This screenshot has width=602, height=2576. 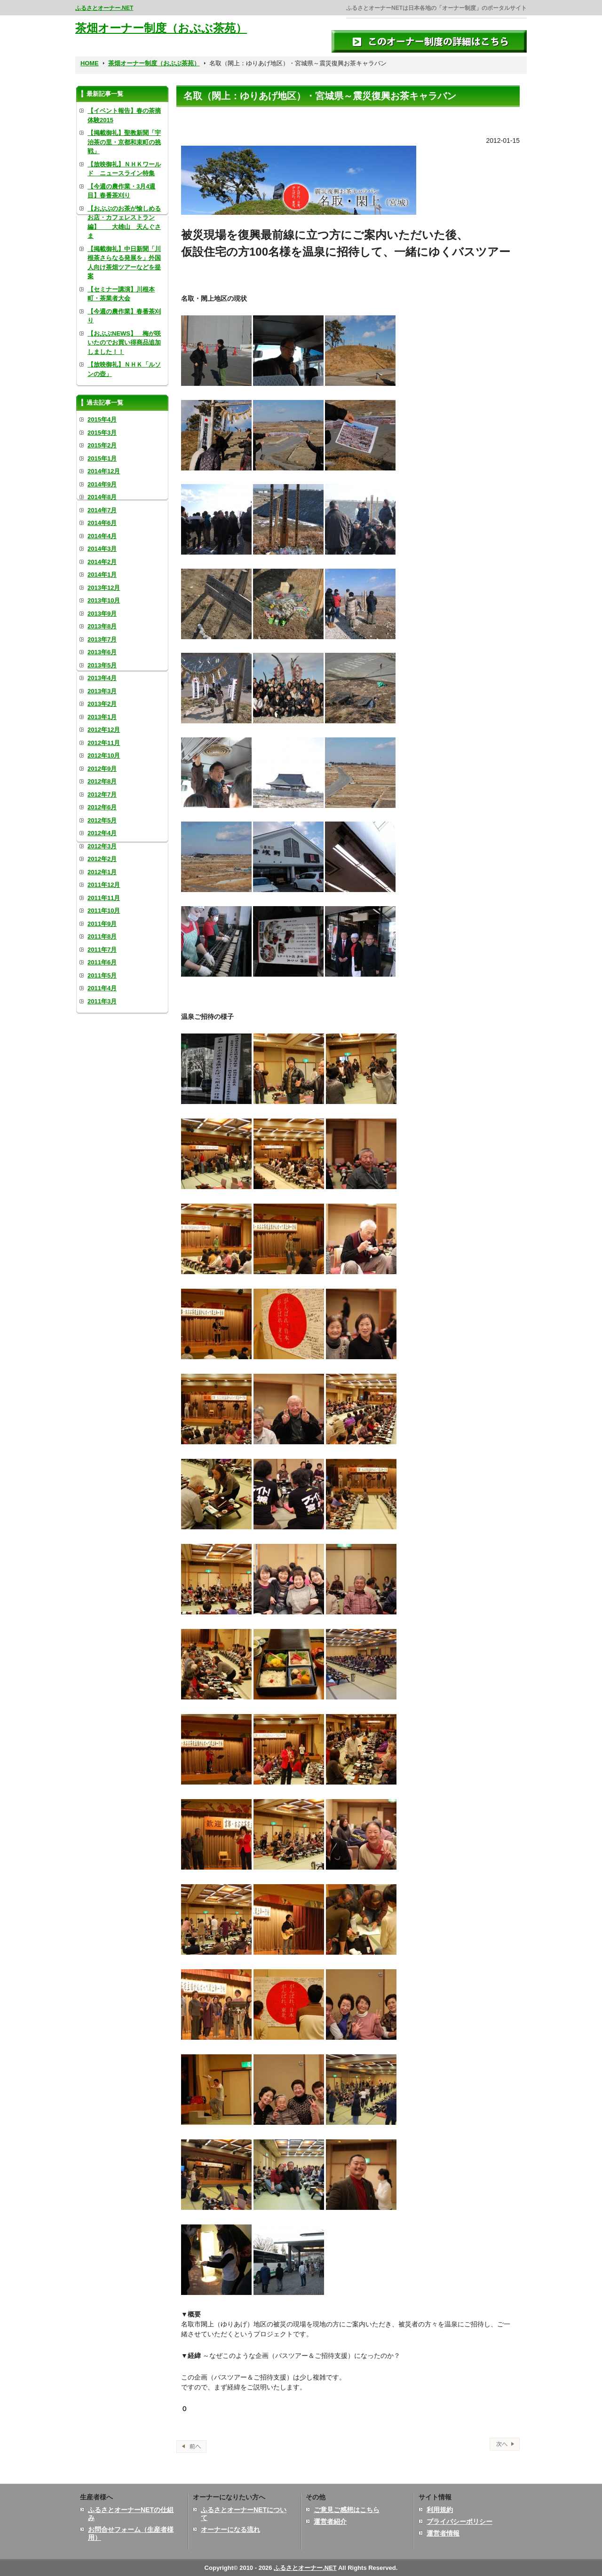 What do you see at coordinates (102, 652) in the screenshot?
I see `2013年6月` at bounding box center [102, 652].